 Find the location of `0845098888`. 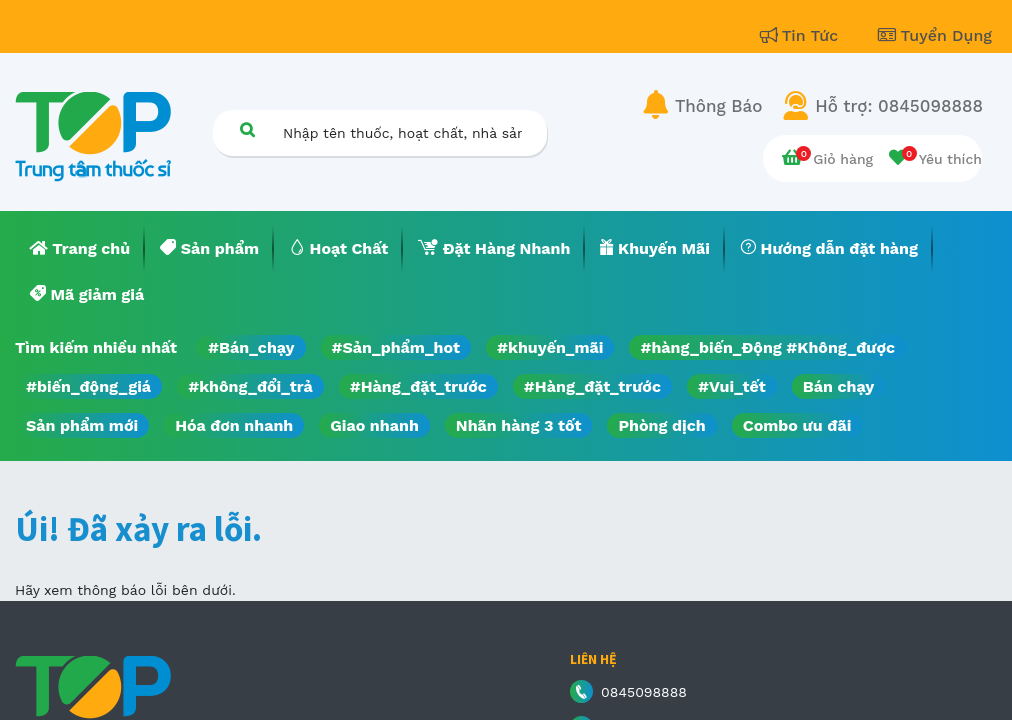

0845098888 is located at coordinates (644, 692).